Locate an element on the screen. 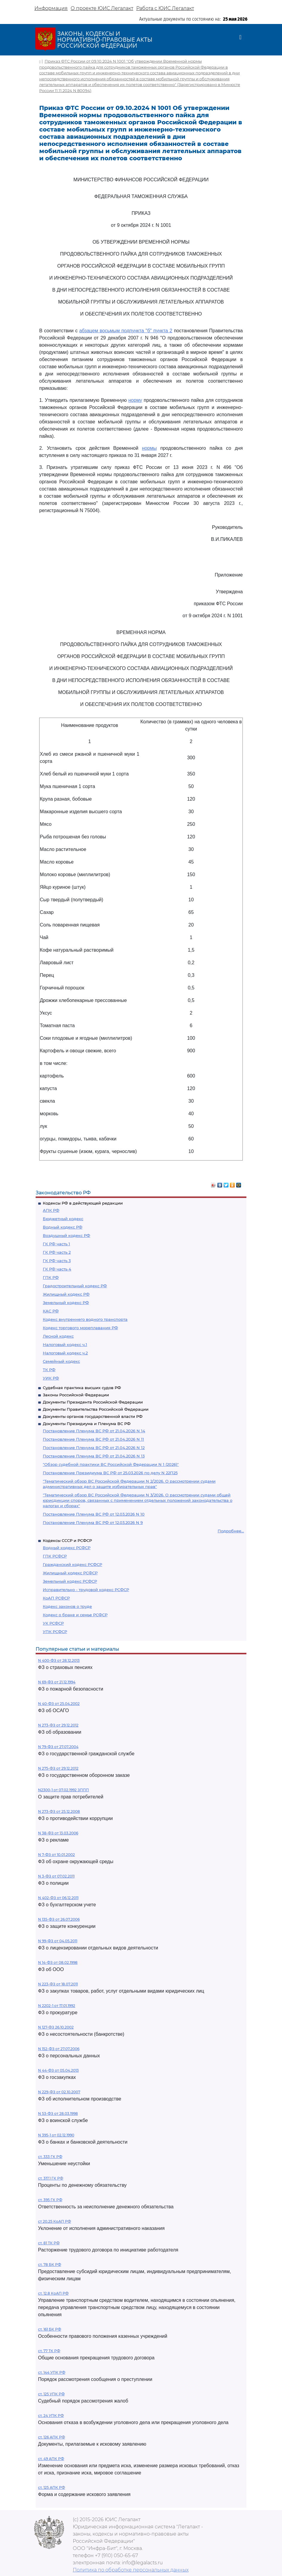  КАС РФ is located at coordinates (51, 1311).